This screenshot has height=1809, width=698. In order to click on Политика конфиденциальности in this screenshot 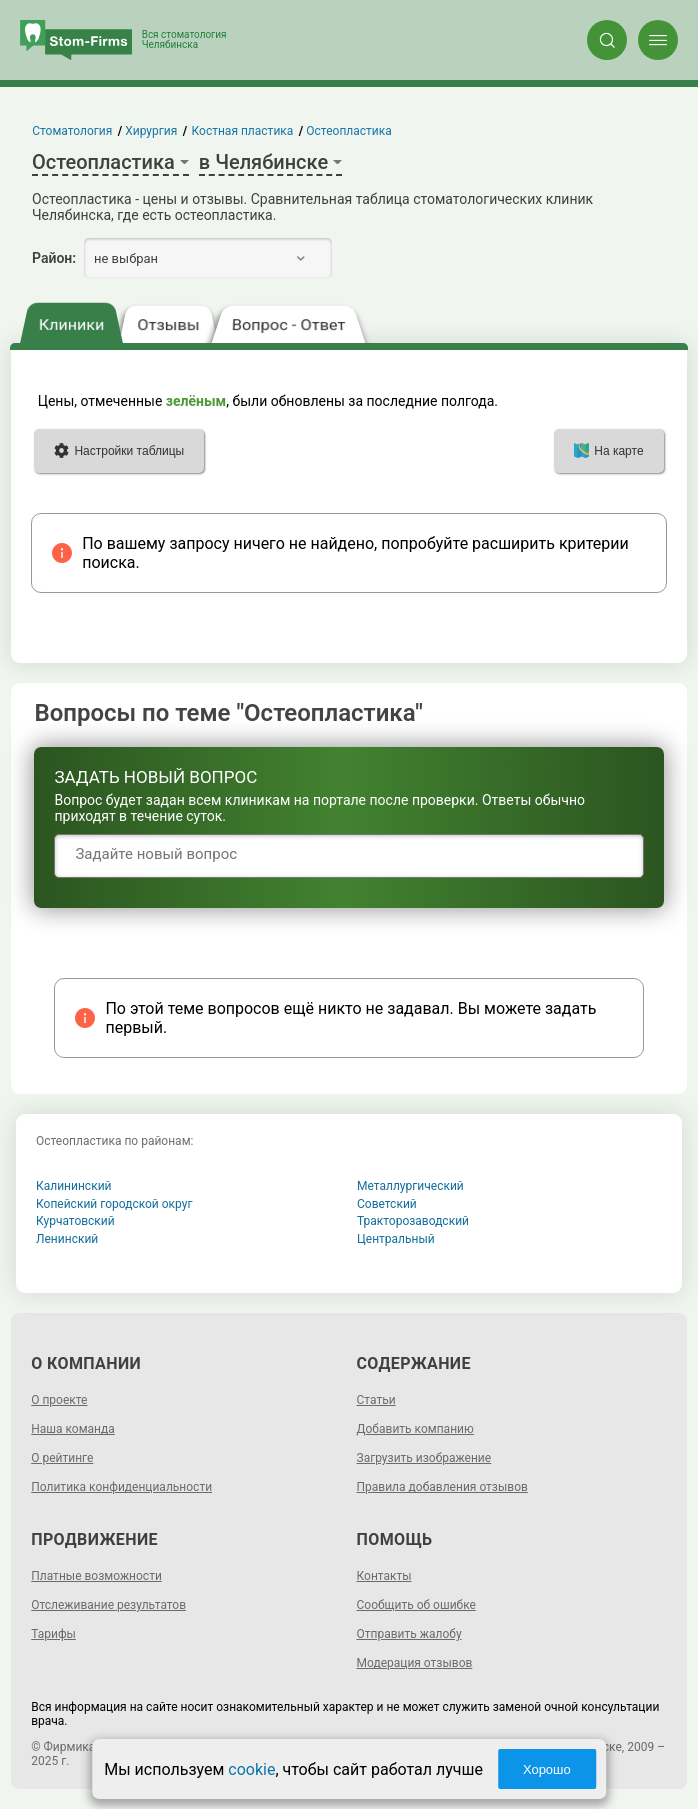, I will do `click(121, 1487)`.